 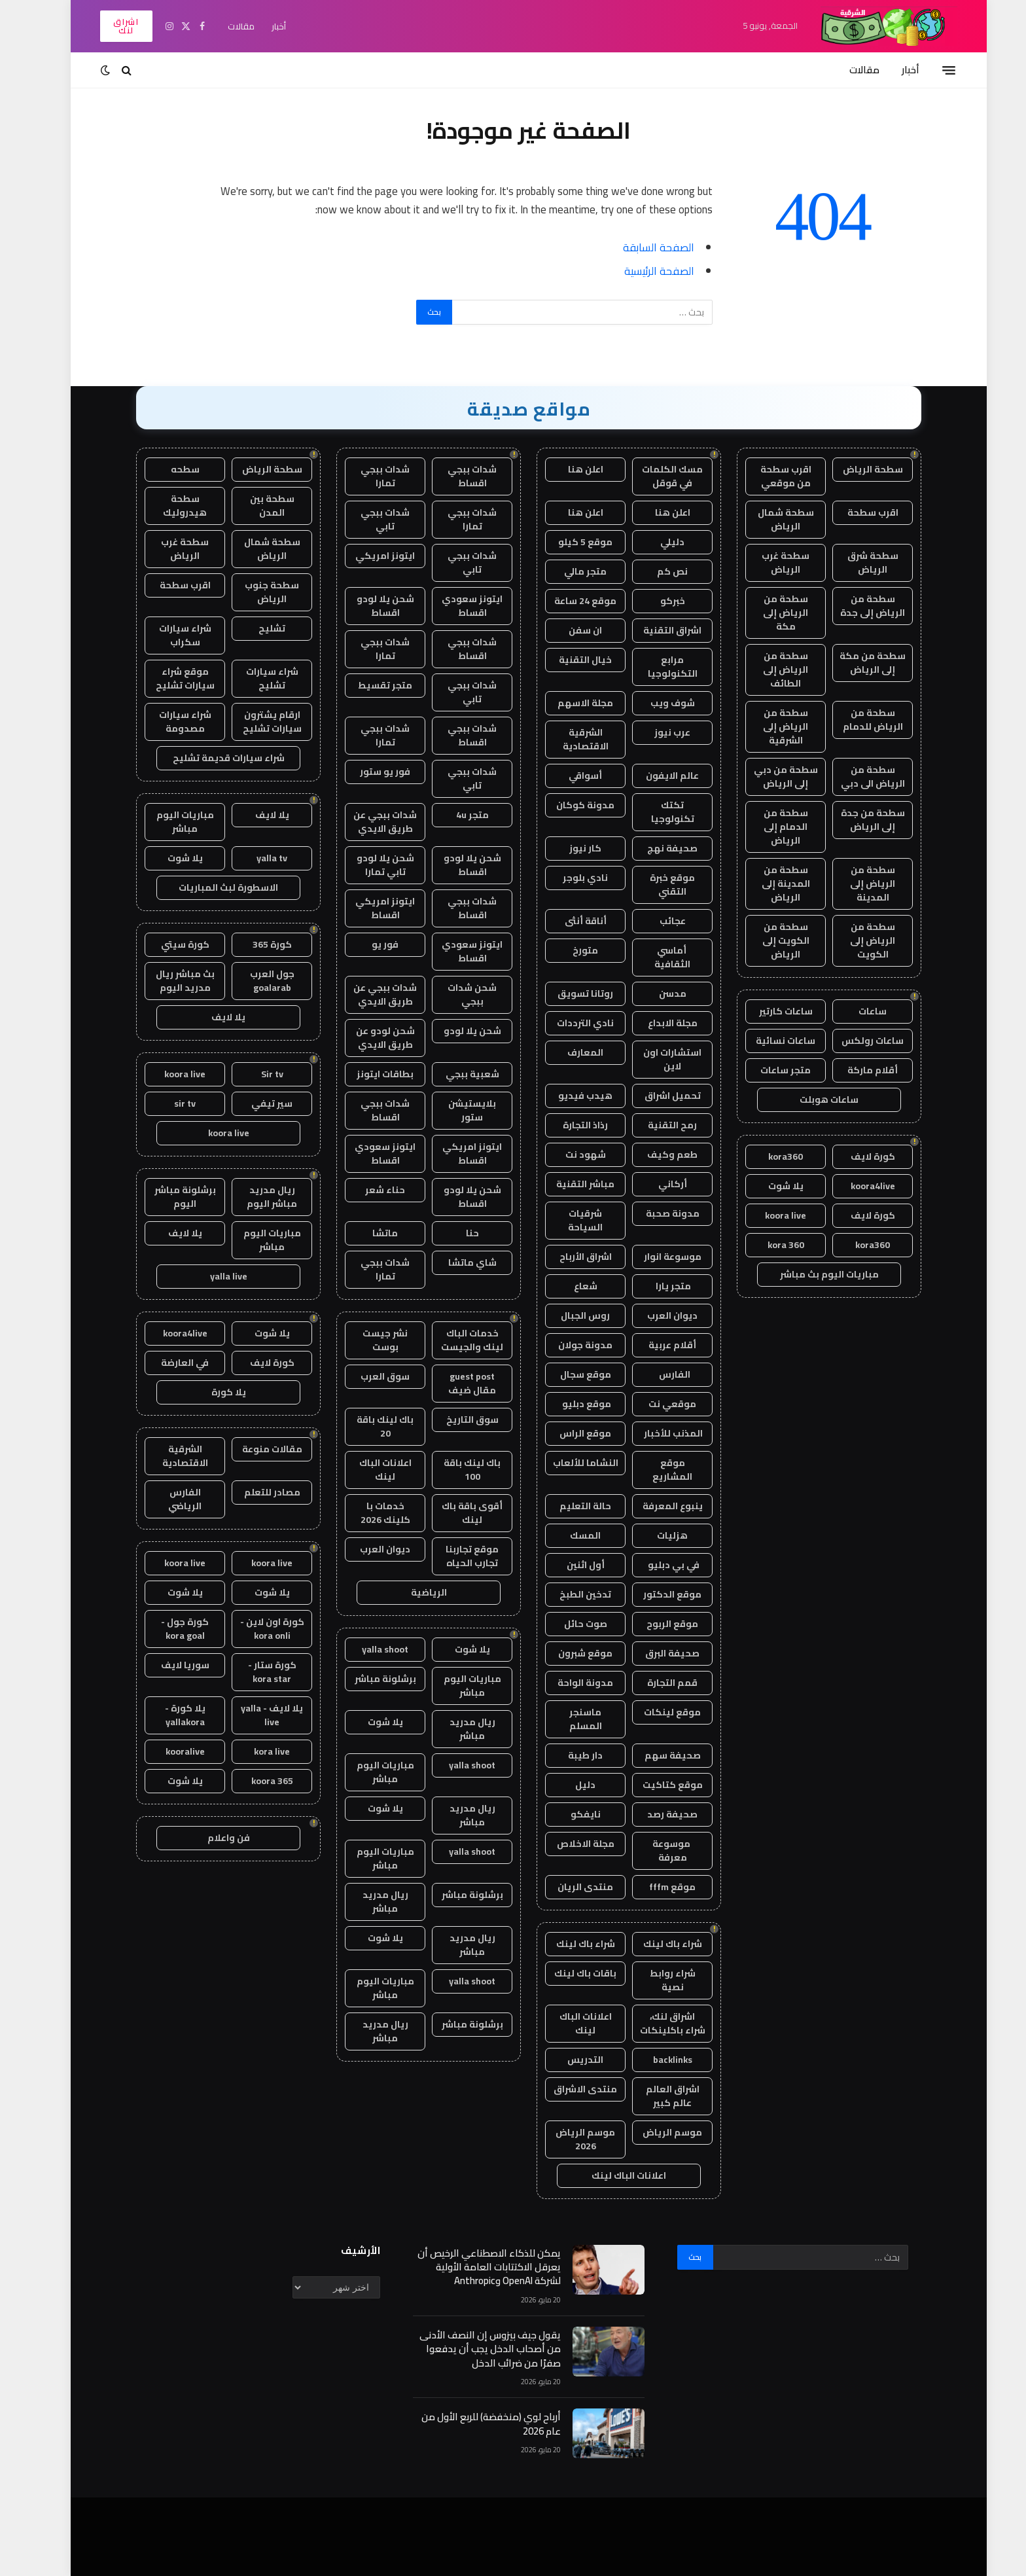 I want to click on باك لينك باقة 100, so click(x=456, y=1469).